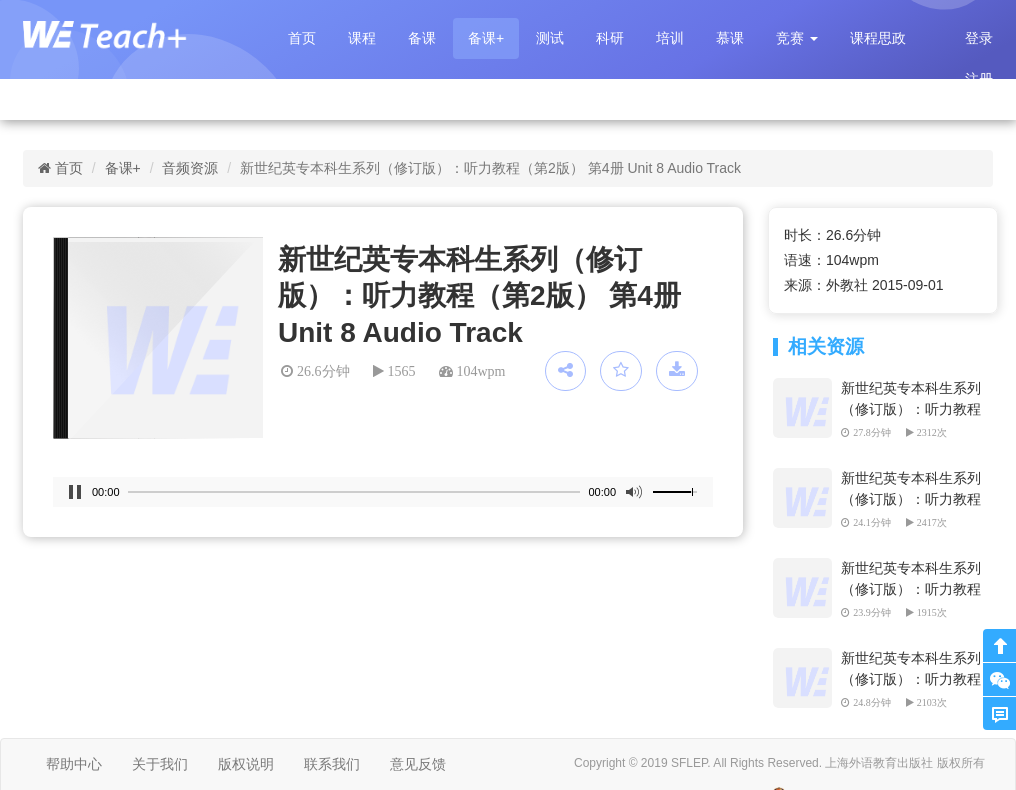 This screenshot has width=1016, height=790. Describe the element at coordinates (190, 168) in the screenshot. I see `音频资源` at that location.